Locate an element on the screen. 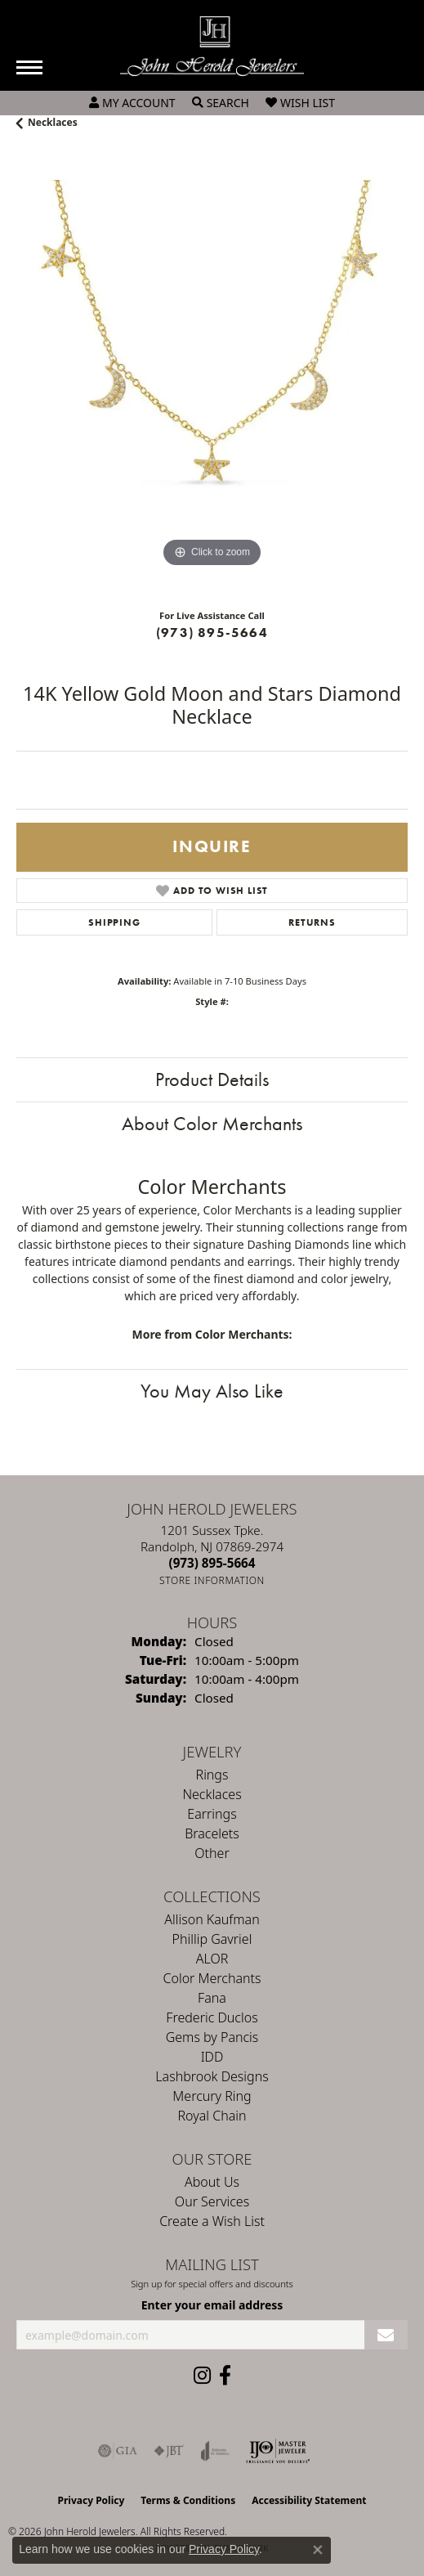 Image resolution: width=424 pixels, height=2576 pixels. Color Merchants [menuitem] is located at coordinates (212, 1978).